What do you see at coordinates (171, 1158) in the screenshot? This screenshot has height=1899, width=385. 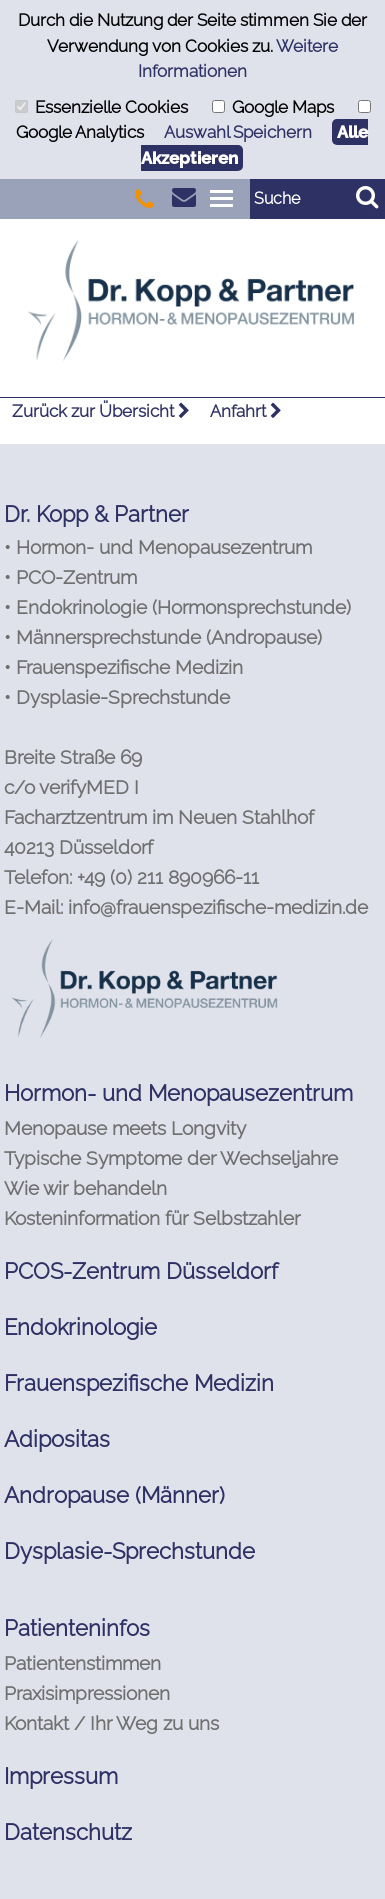 I see `Typische Symptome der Wechseljahre` at bounding box center [171, 1158].